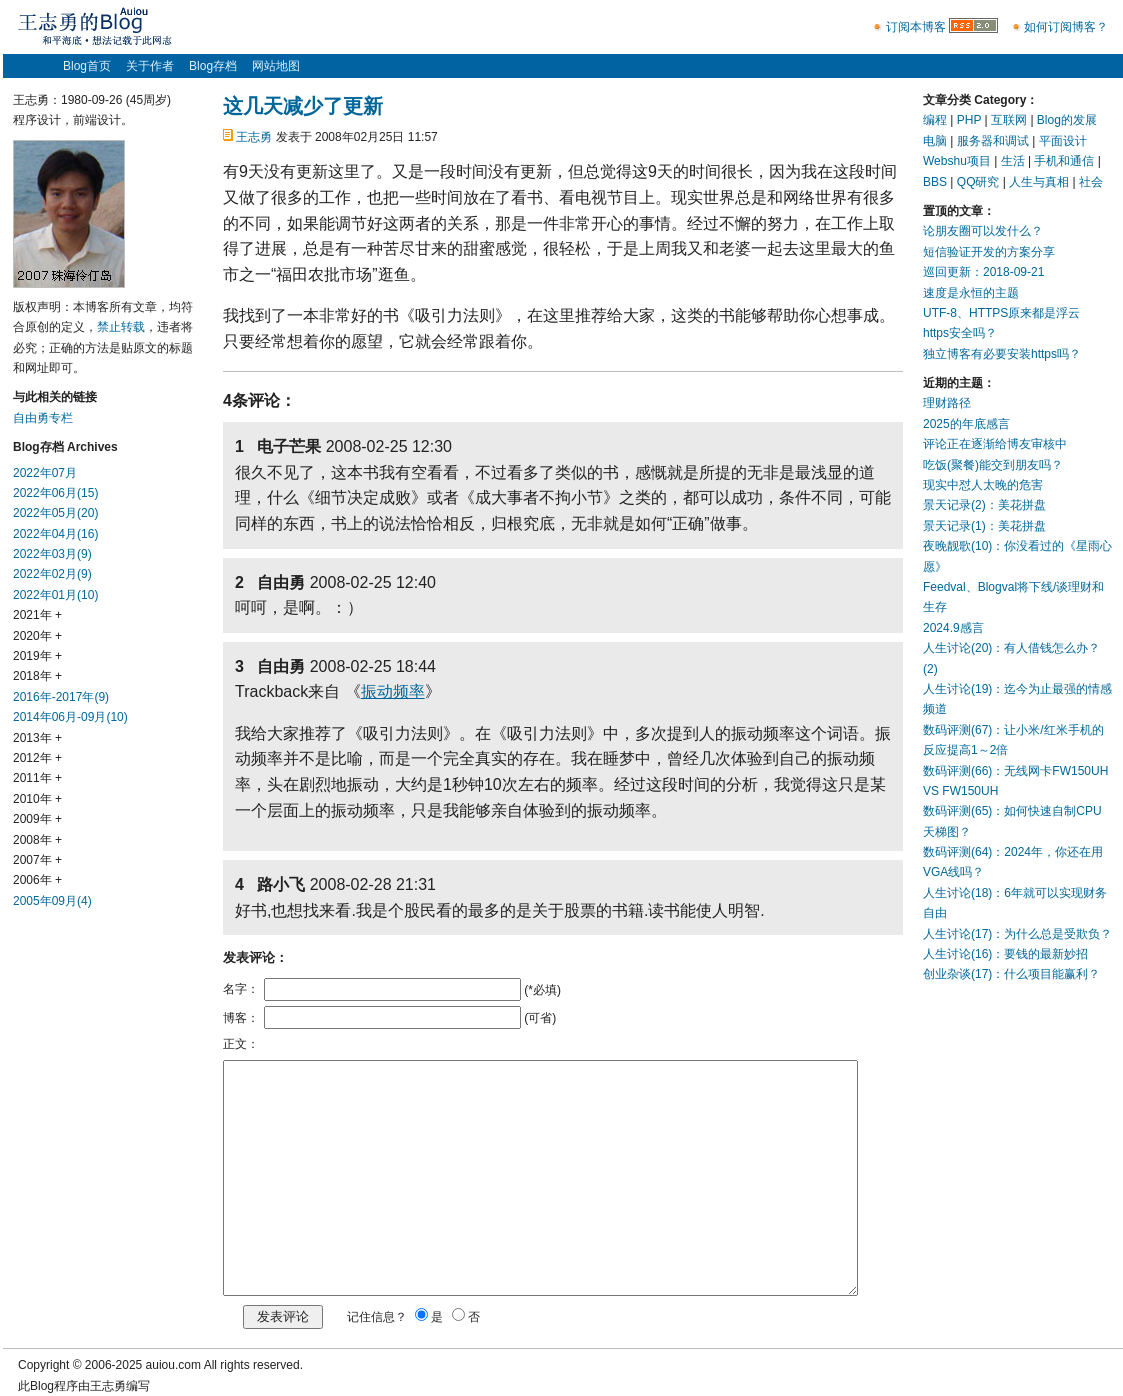 The height and width of the screenshot is (1396, 1123). Describe the element at coordinates (303, 106) in the screenshot. I see `这几天减少了更新` at that location.